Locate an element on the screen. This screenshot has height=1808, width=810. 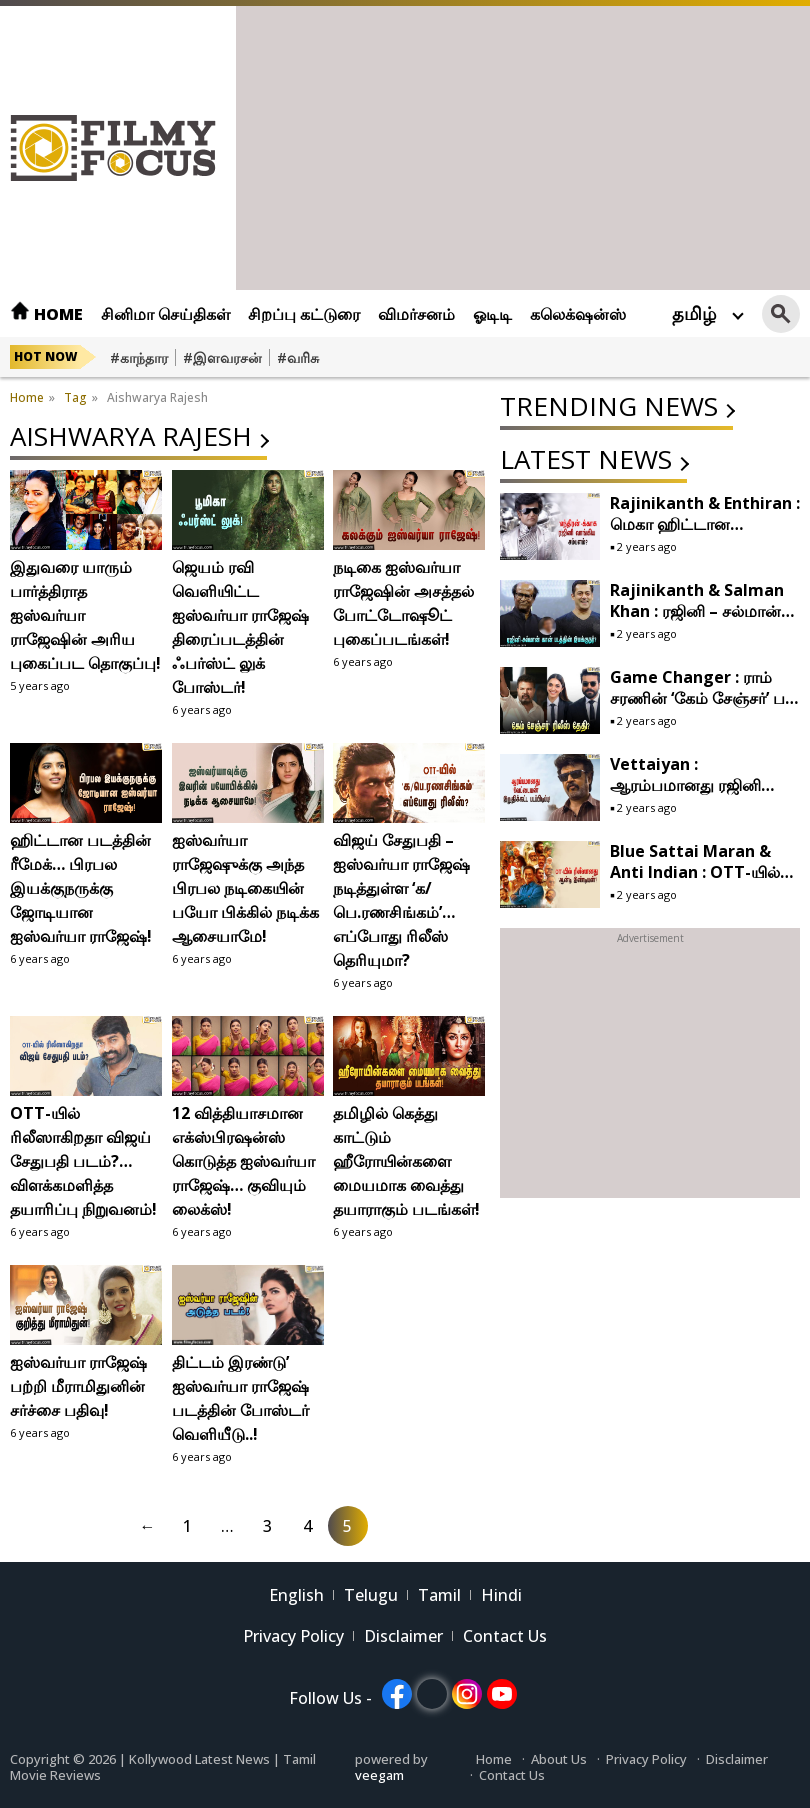
12 வித்தியாசமான எக்ஸ்பிரஷன்ஸ் கொடுத்த ஐஸ்வர்யா ராஜேஷ்… குவியும் லைக்ஸ்! is located at coordinates (243, 1161).